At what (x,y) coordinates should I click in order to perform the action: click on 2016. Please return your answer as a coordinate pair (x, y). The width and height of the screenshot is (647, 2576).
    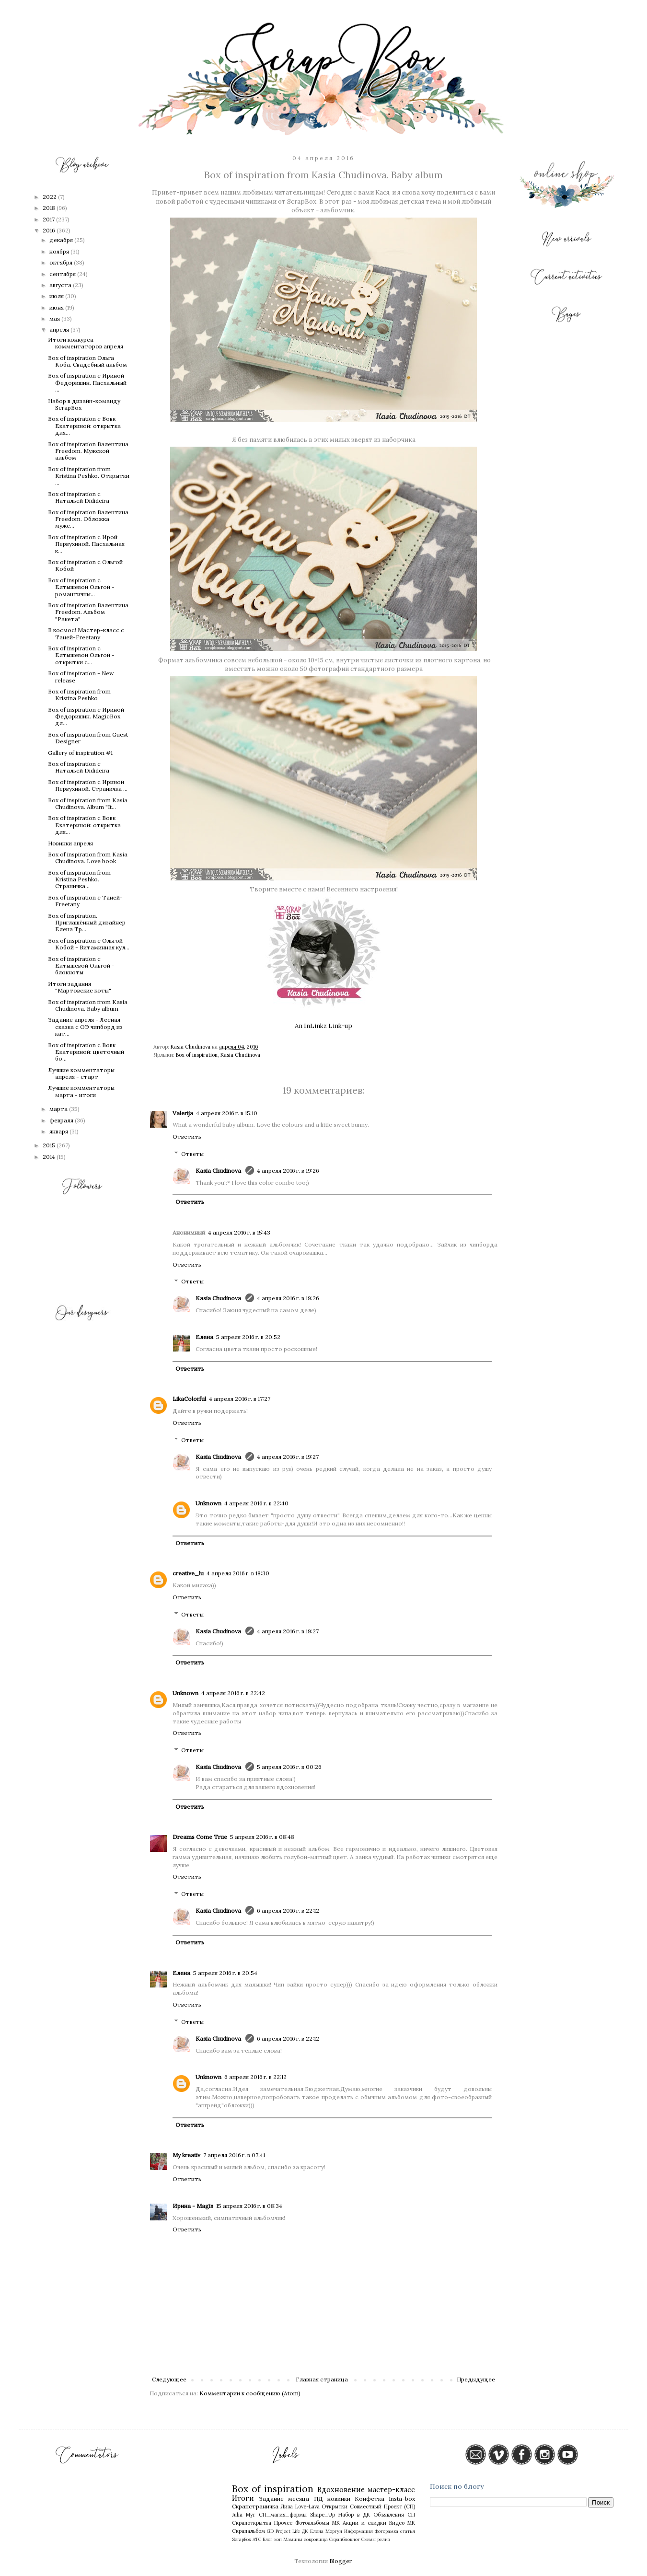
    Looking at the image, I should click on (50, 230).